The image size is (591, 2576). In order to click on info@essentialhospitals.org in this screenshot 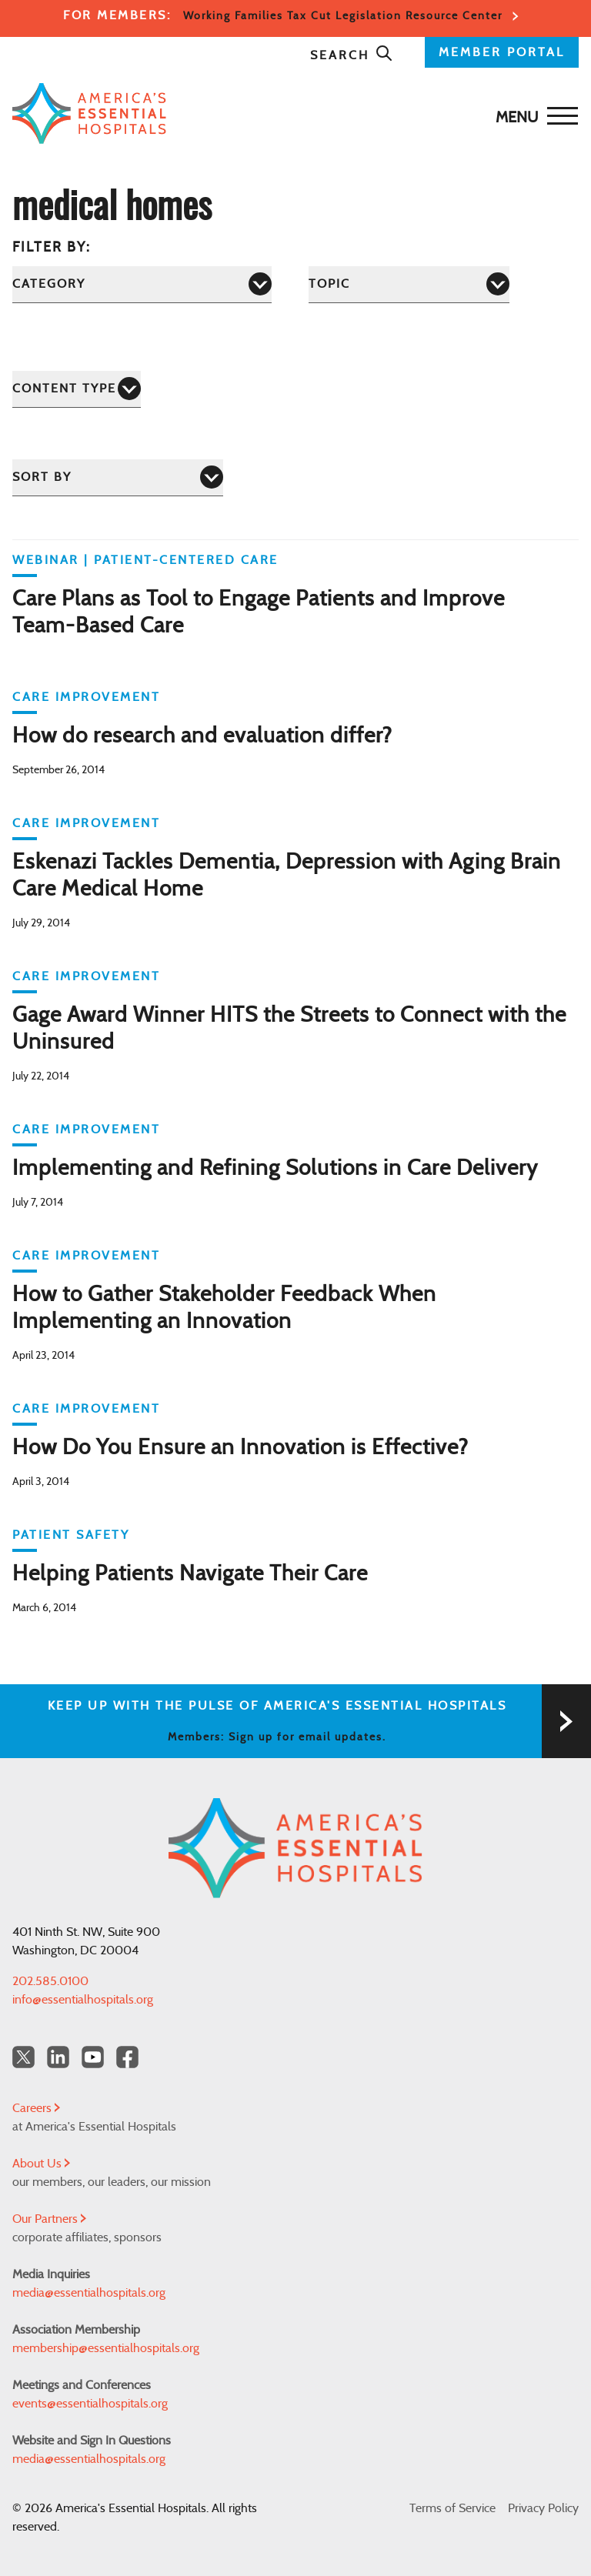, I will do `click(82, 2000)`.